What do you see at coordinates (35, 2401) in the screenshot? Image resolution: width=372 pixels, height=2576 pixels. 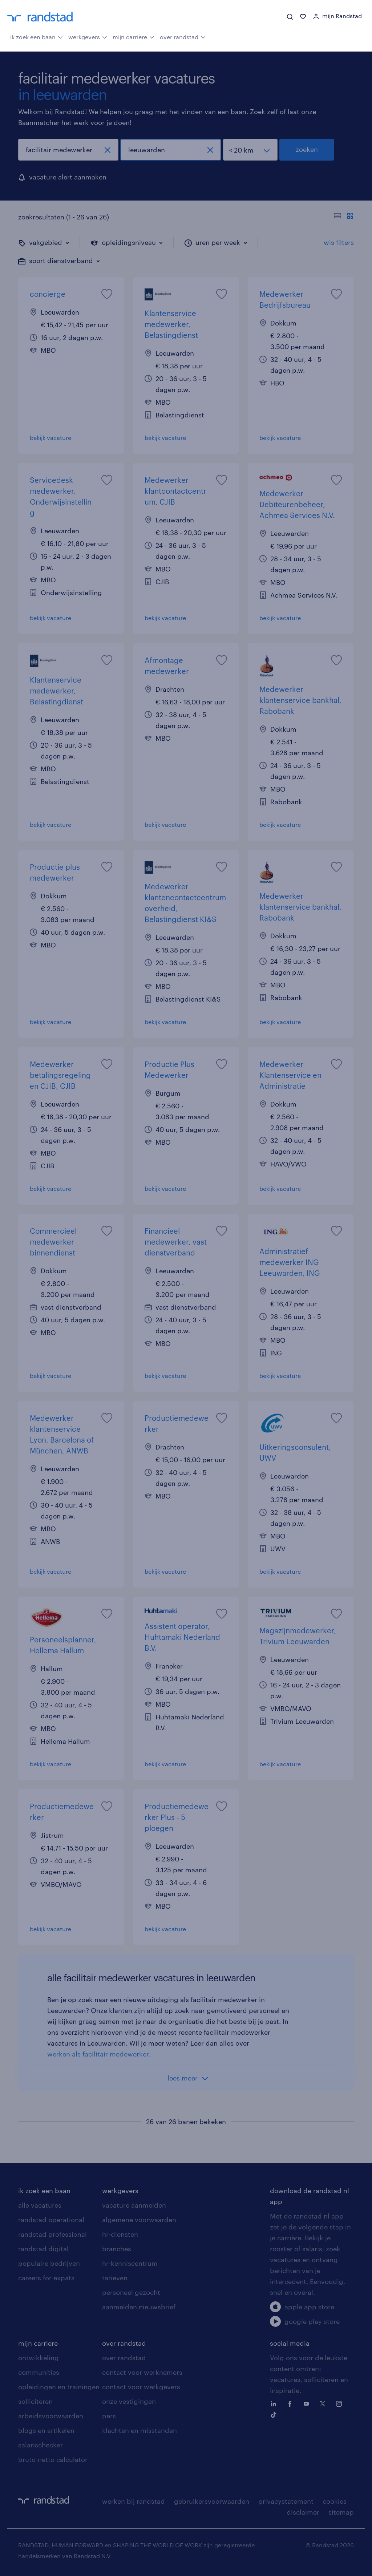 I see `solliciteren` at bounding box center [35, 2401].